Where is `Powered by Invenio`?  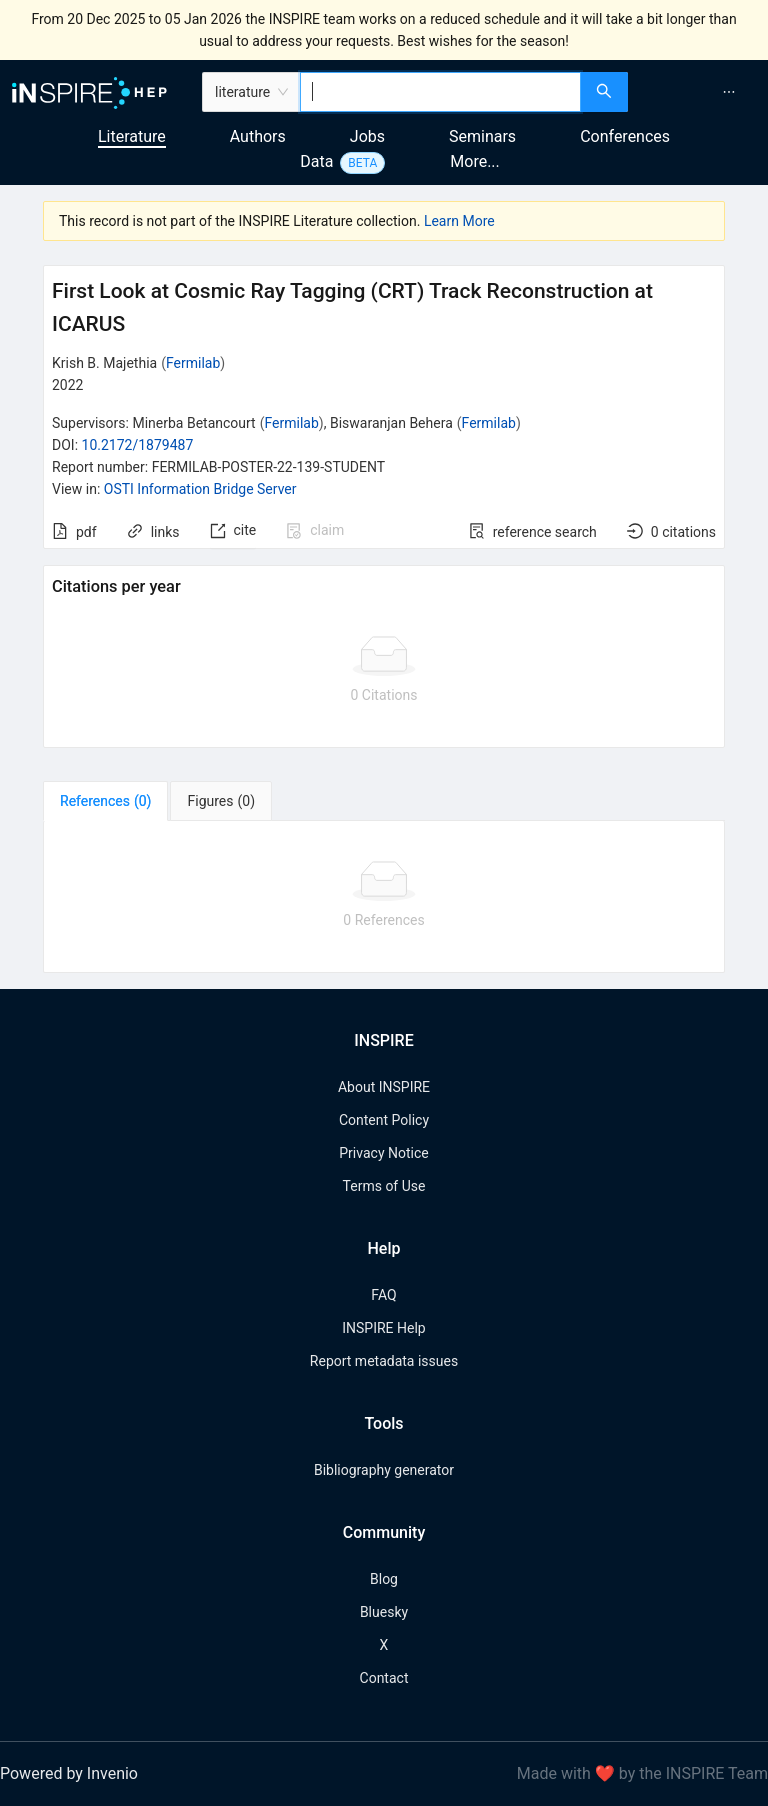 Powered by Invenio is located at coordinates (69, 1773).